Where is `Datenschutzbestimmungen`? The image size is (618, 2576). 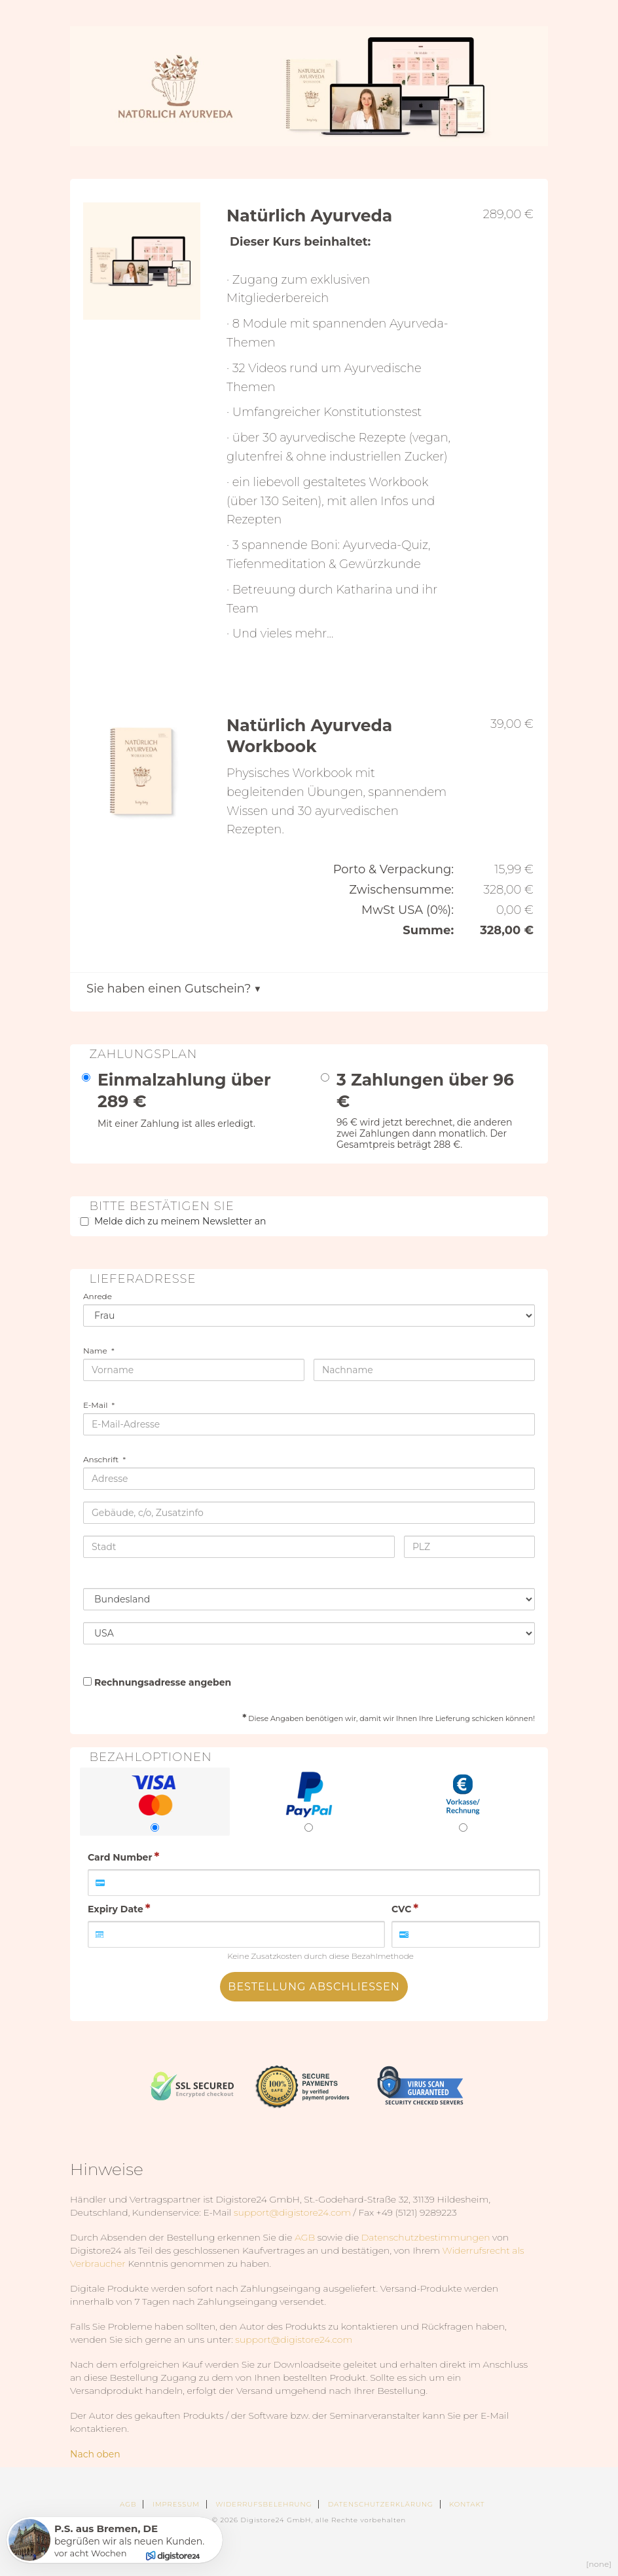 Datenschutzbestimmungen is located at coordinates (425, 2237).